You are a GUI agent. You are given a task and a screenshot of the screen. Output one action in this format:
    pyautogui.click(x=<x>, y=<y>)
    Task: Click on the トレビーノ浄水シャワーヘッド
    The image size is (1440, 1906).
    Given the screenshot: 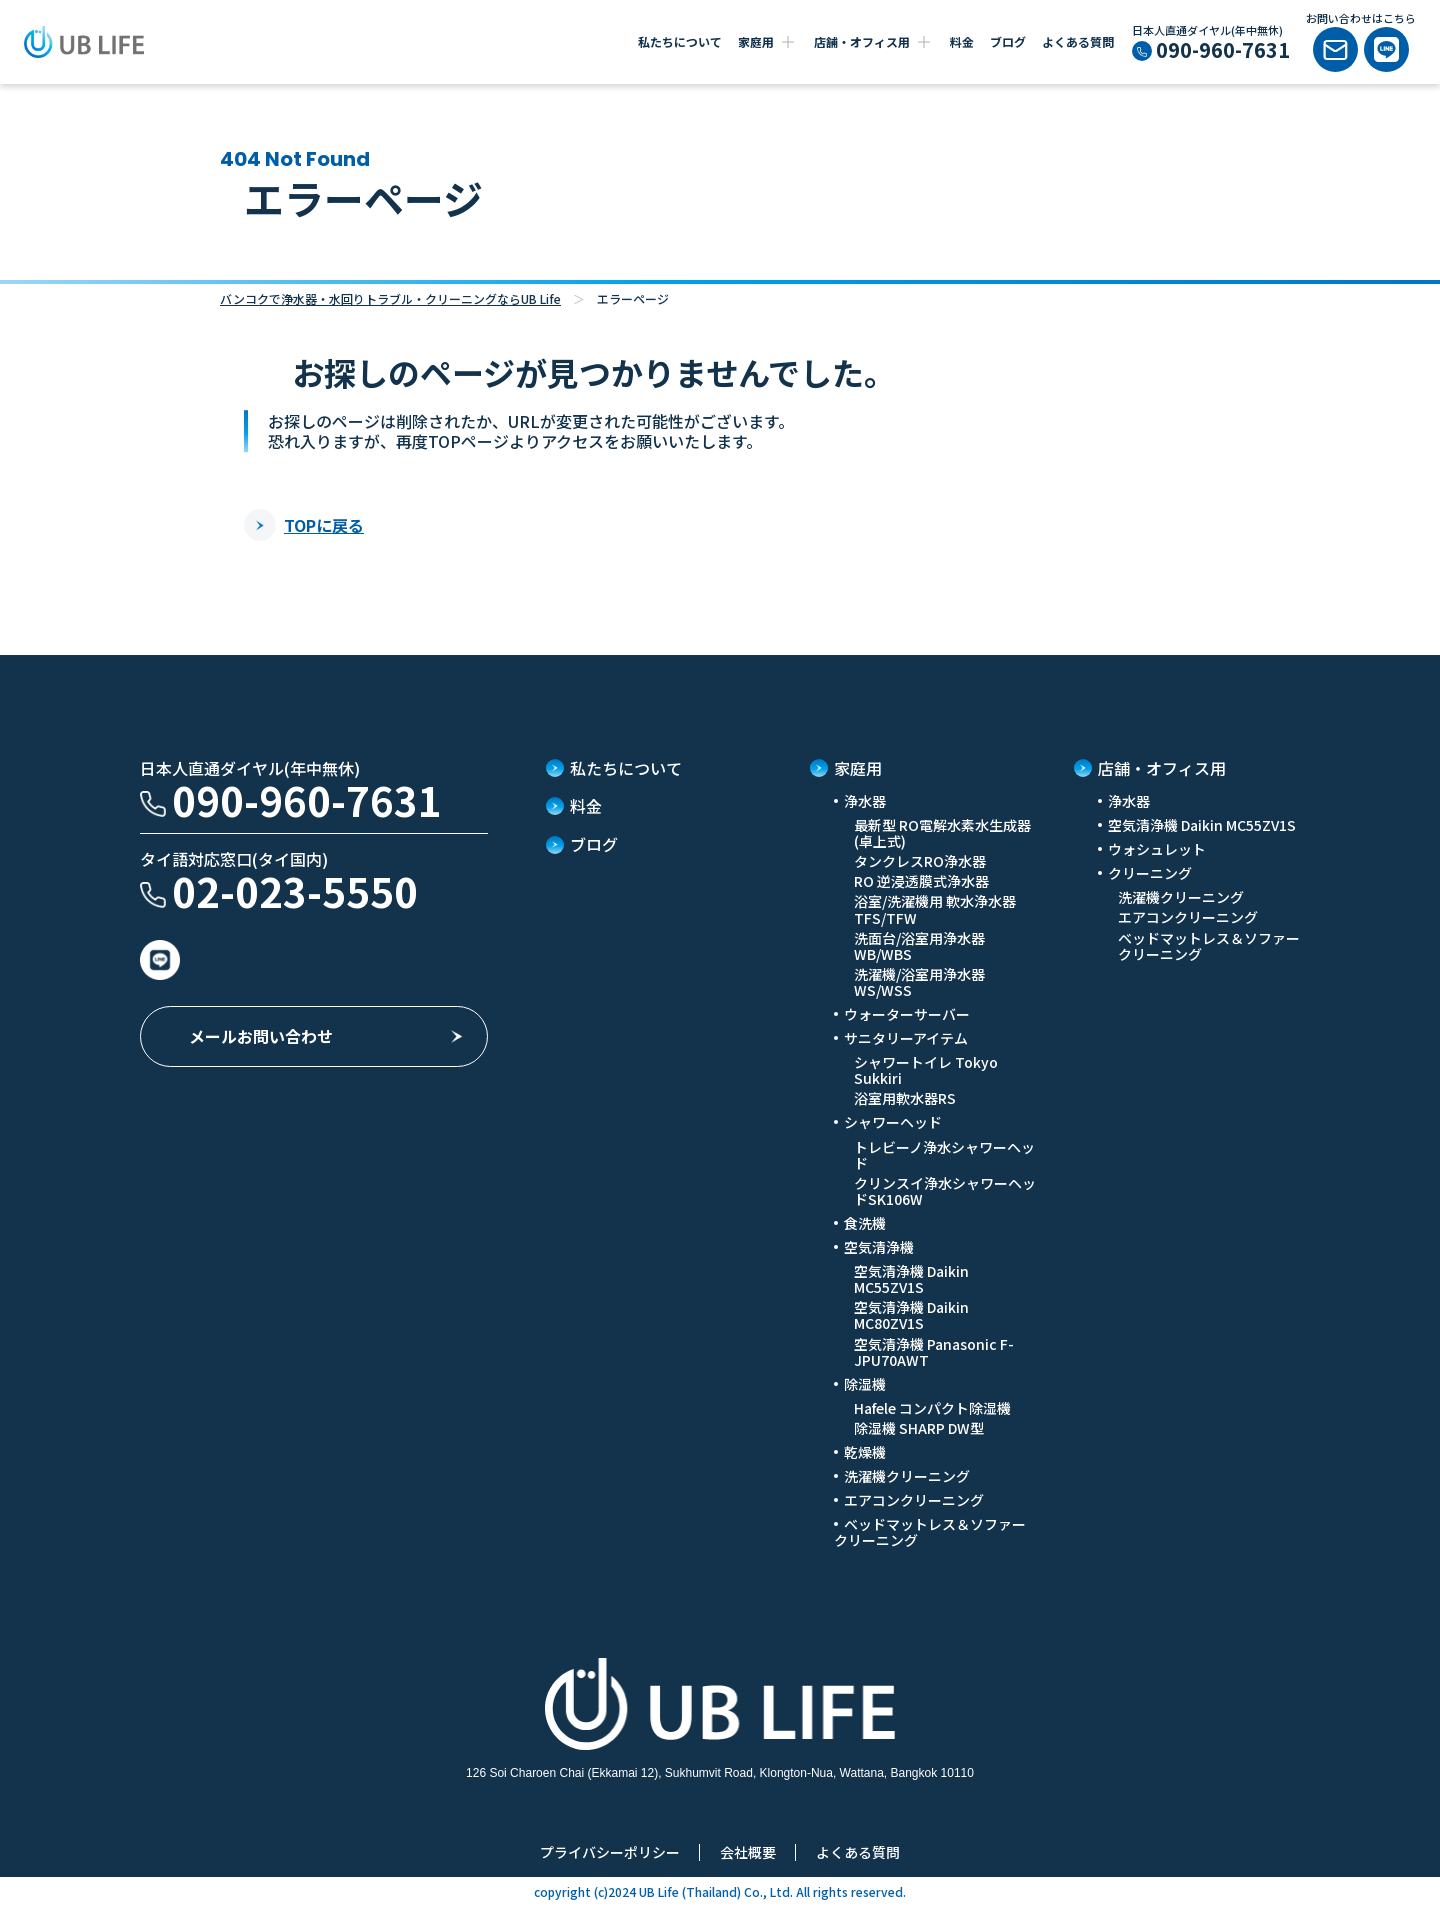 What is the action you would take?
    pyautogui.click(x=944, y=1155)
    